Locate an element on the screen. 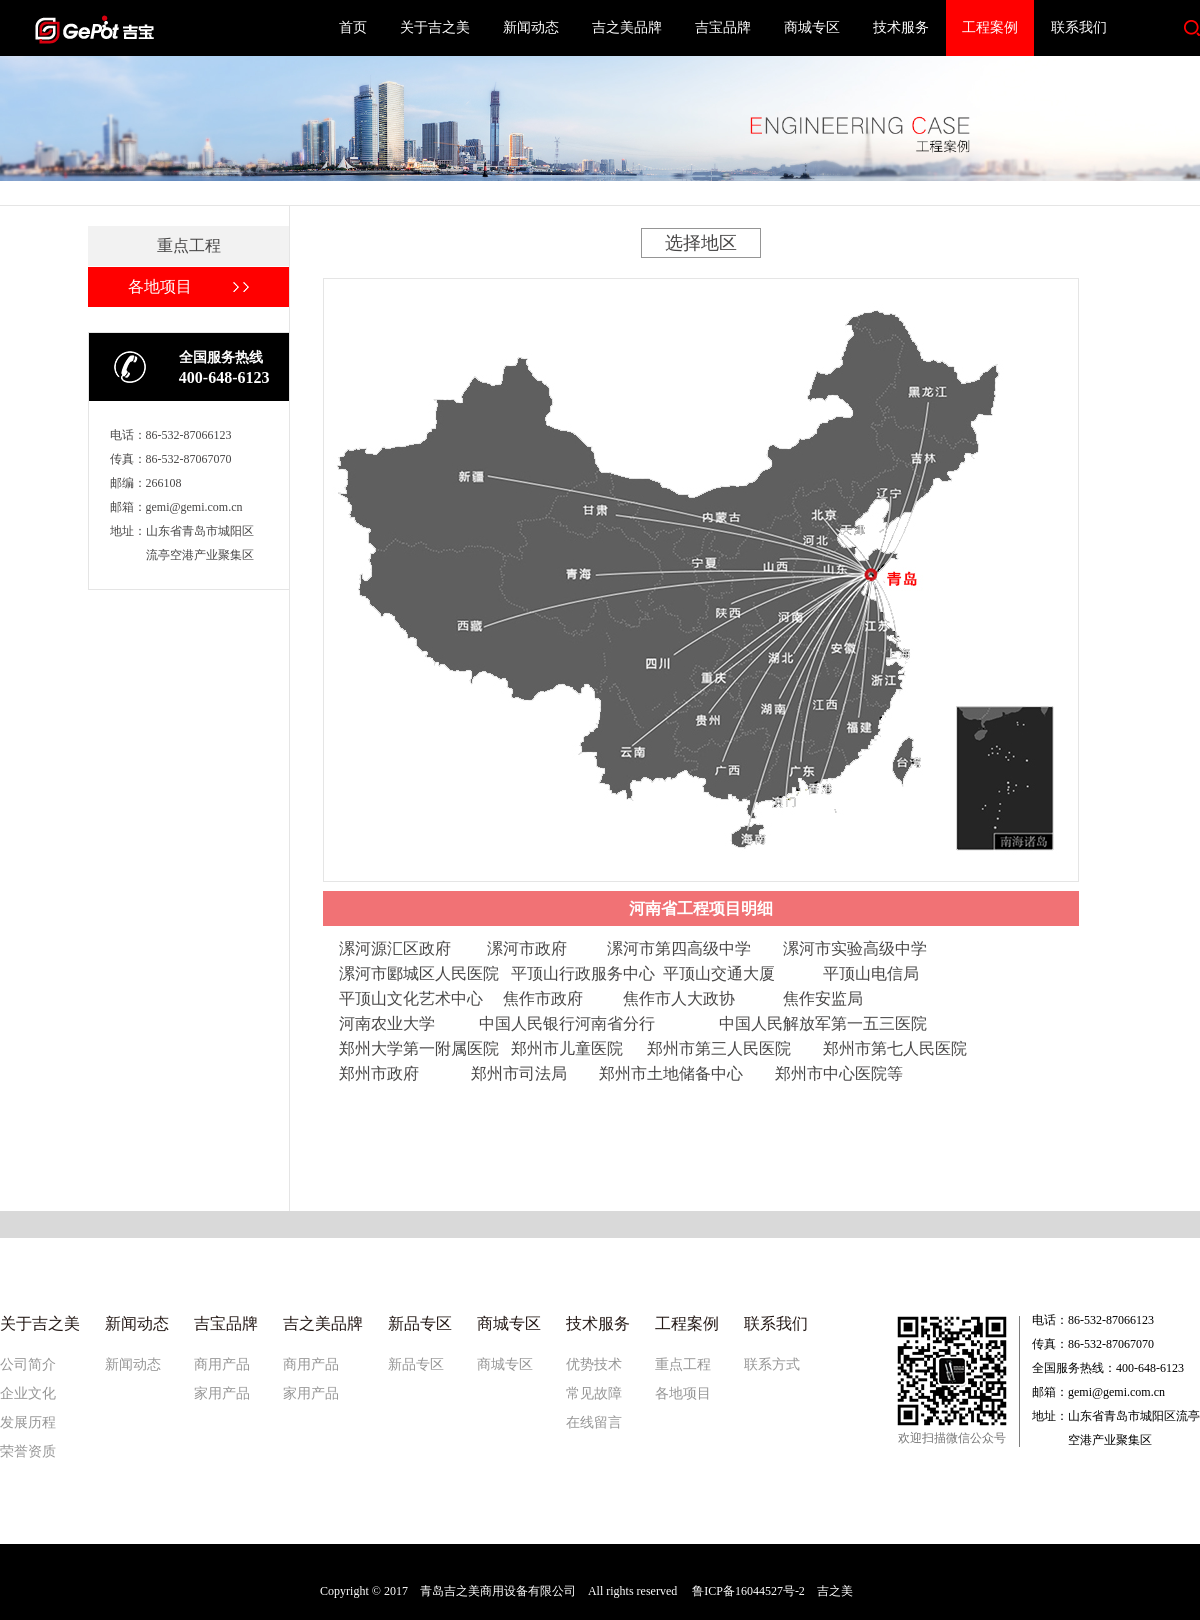  公司简介 is located at coordinates (28, 1364).